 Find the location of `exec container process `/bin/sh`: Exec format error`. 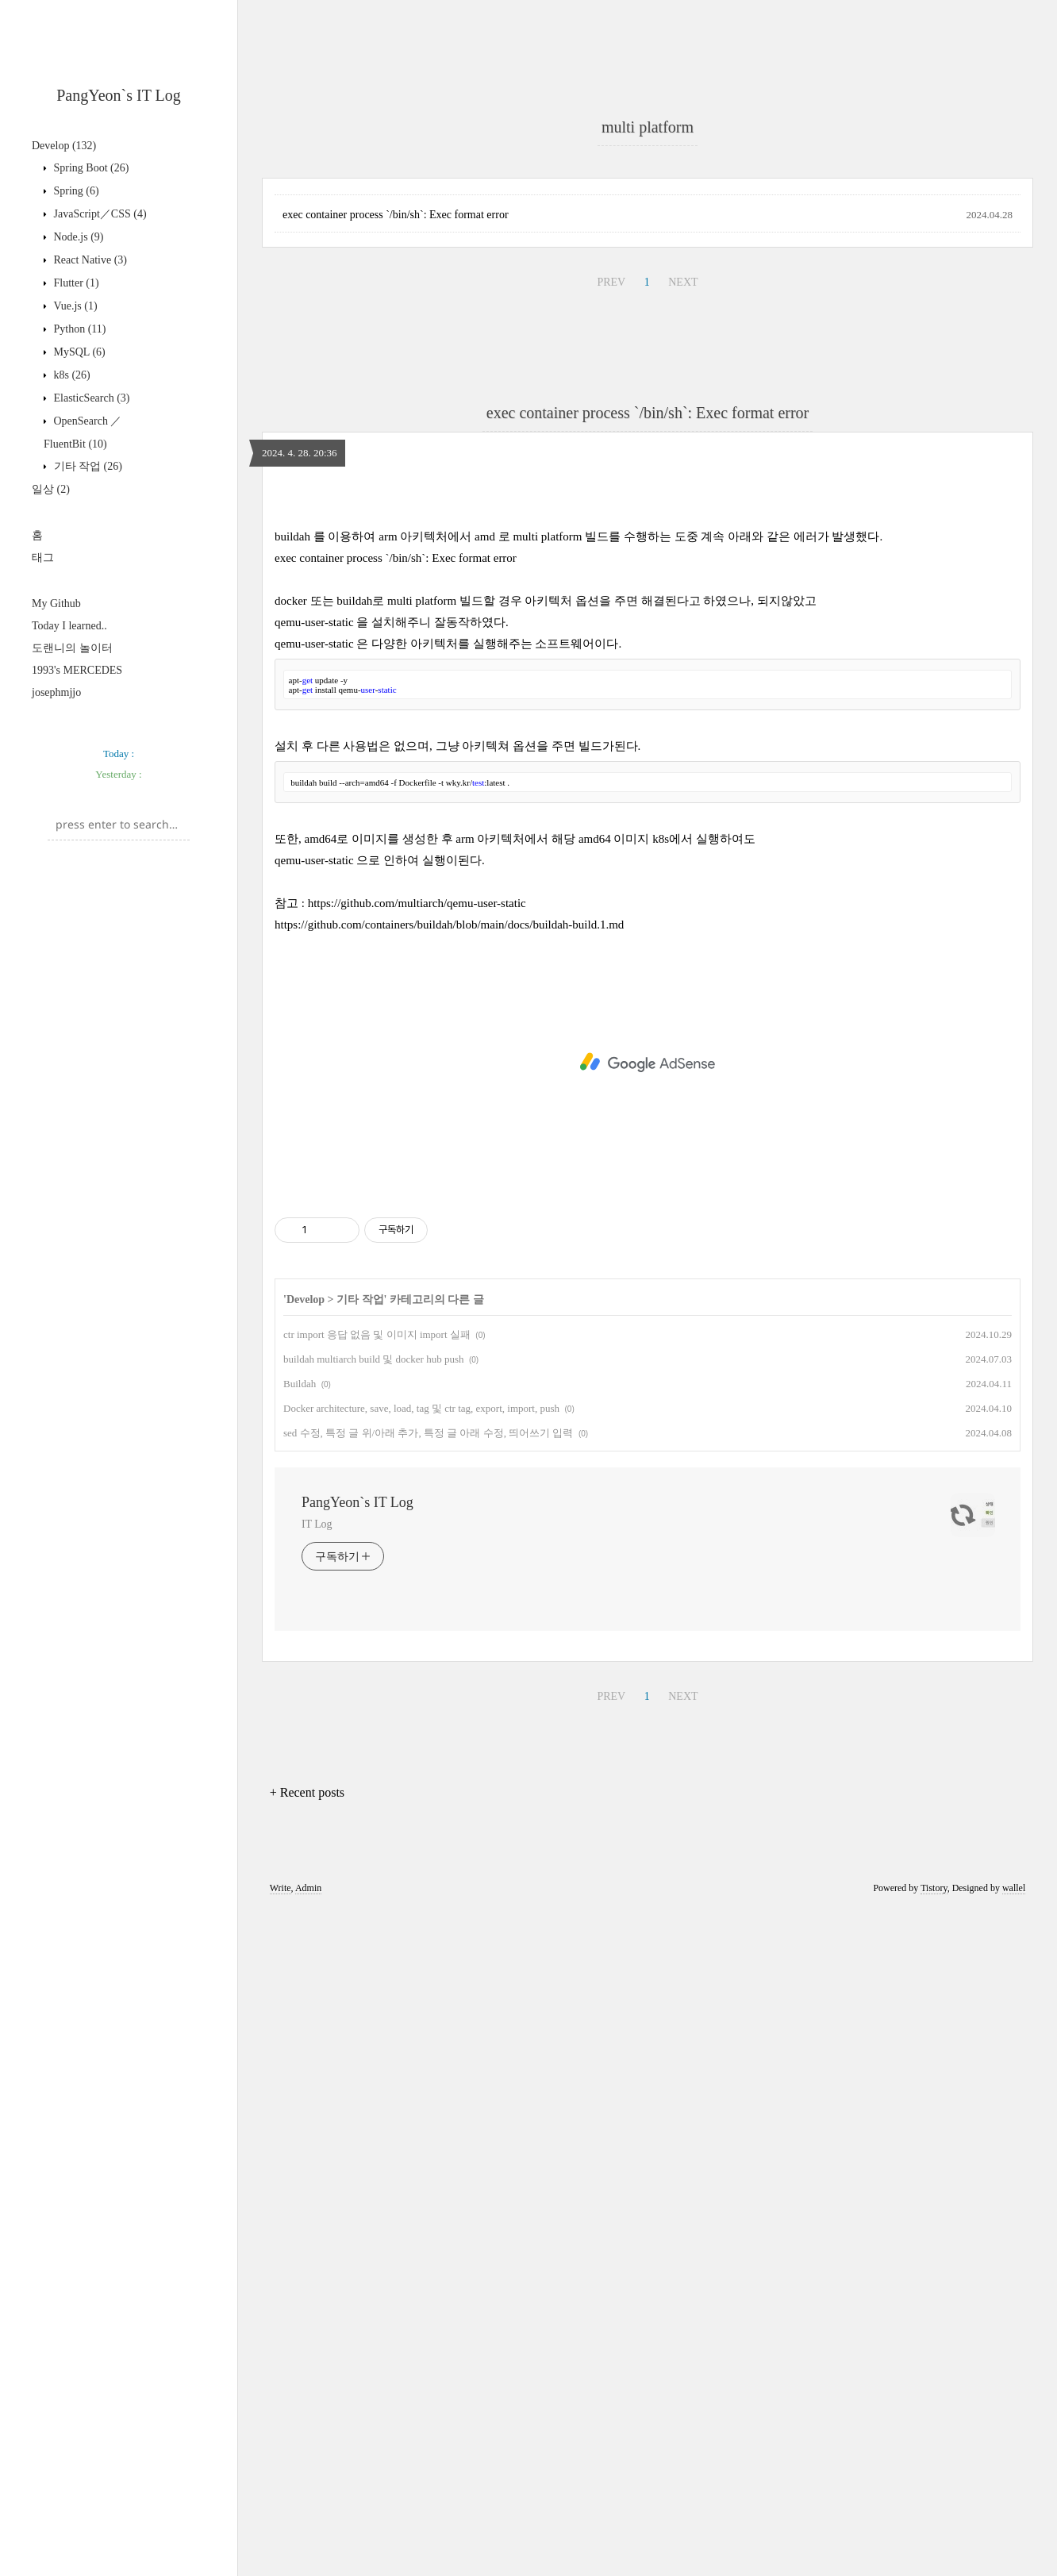

exec container process `/bin/sh`: Exec format error is located at coordinates (396, 437).